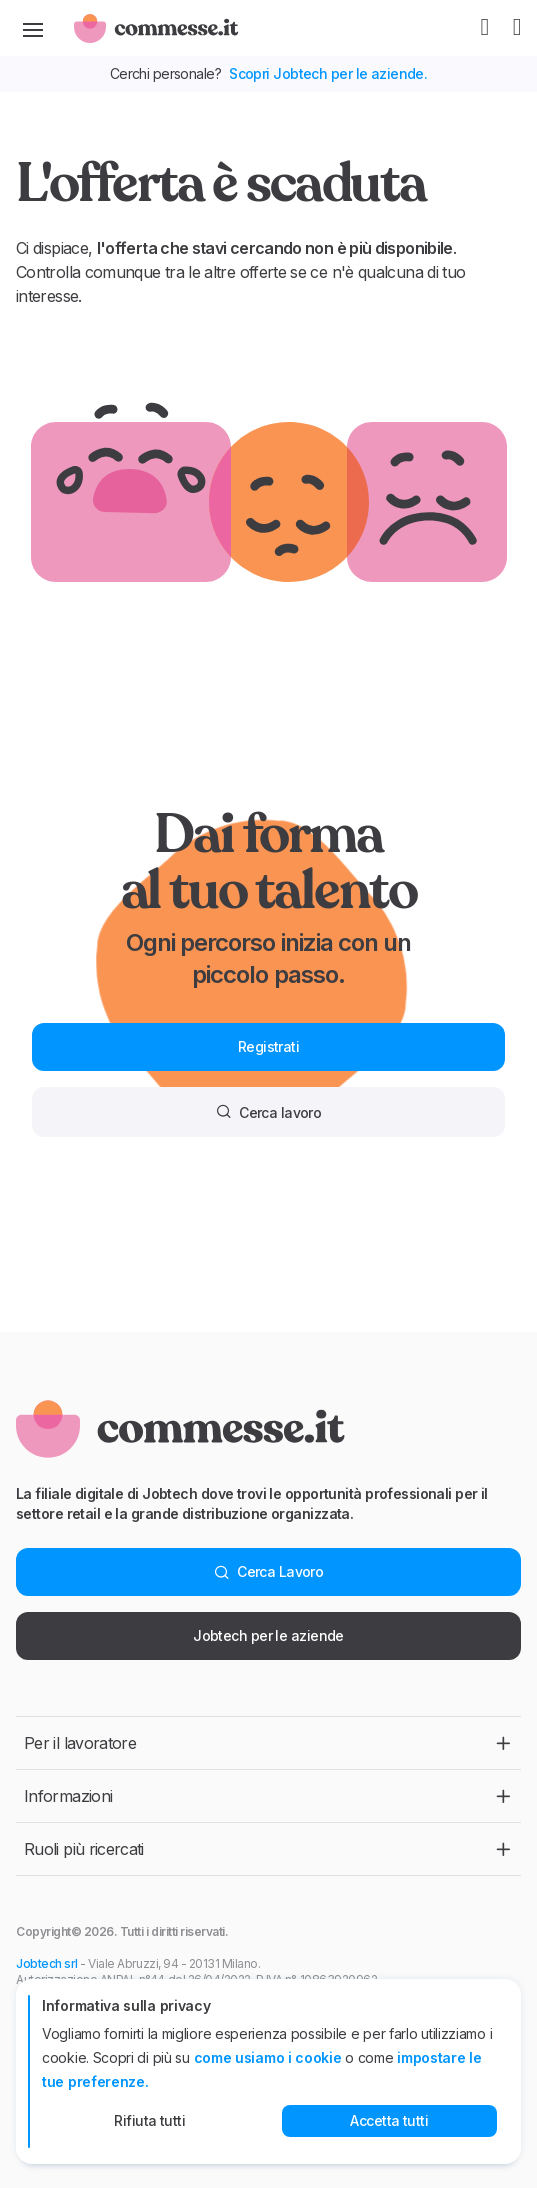 The width and height of the screenshot is (537, 2188). Describe the element at coordinates (268, 1635) in the screenshot. I see `Jobtech per le aziende` at that location.